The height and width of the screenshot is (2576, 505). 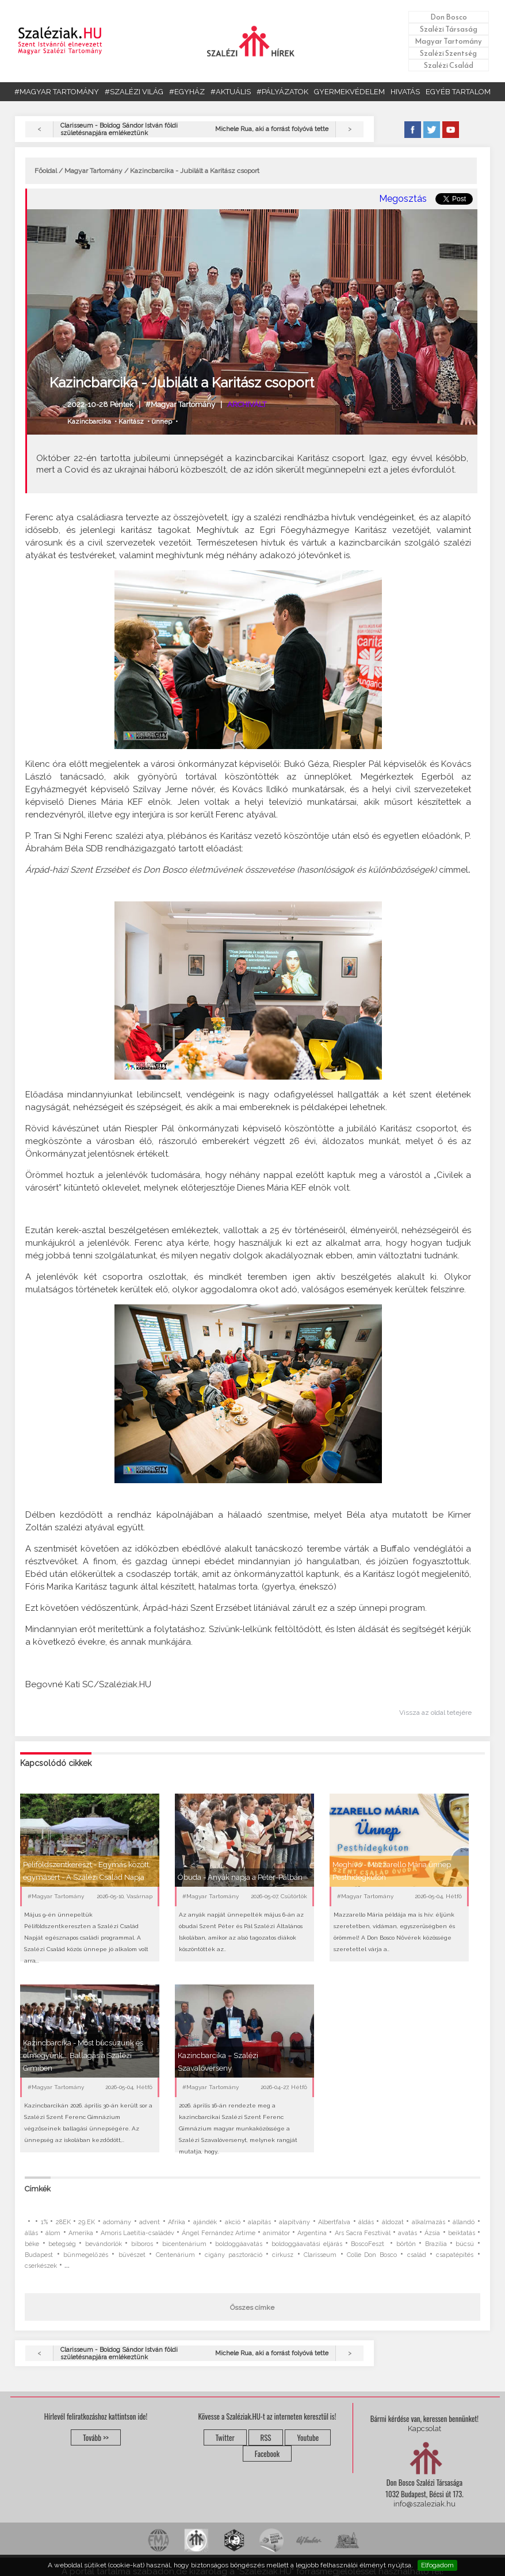 I want to click on Centenárium, so click(x=175, y=2255).